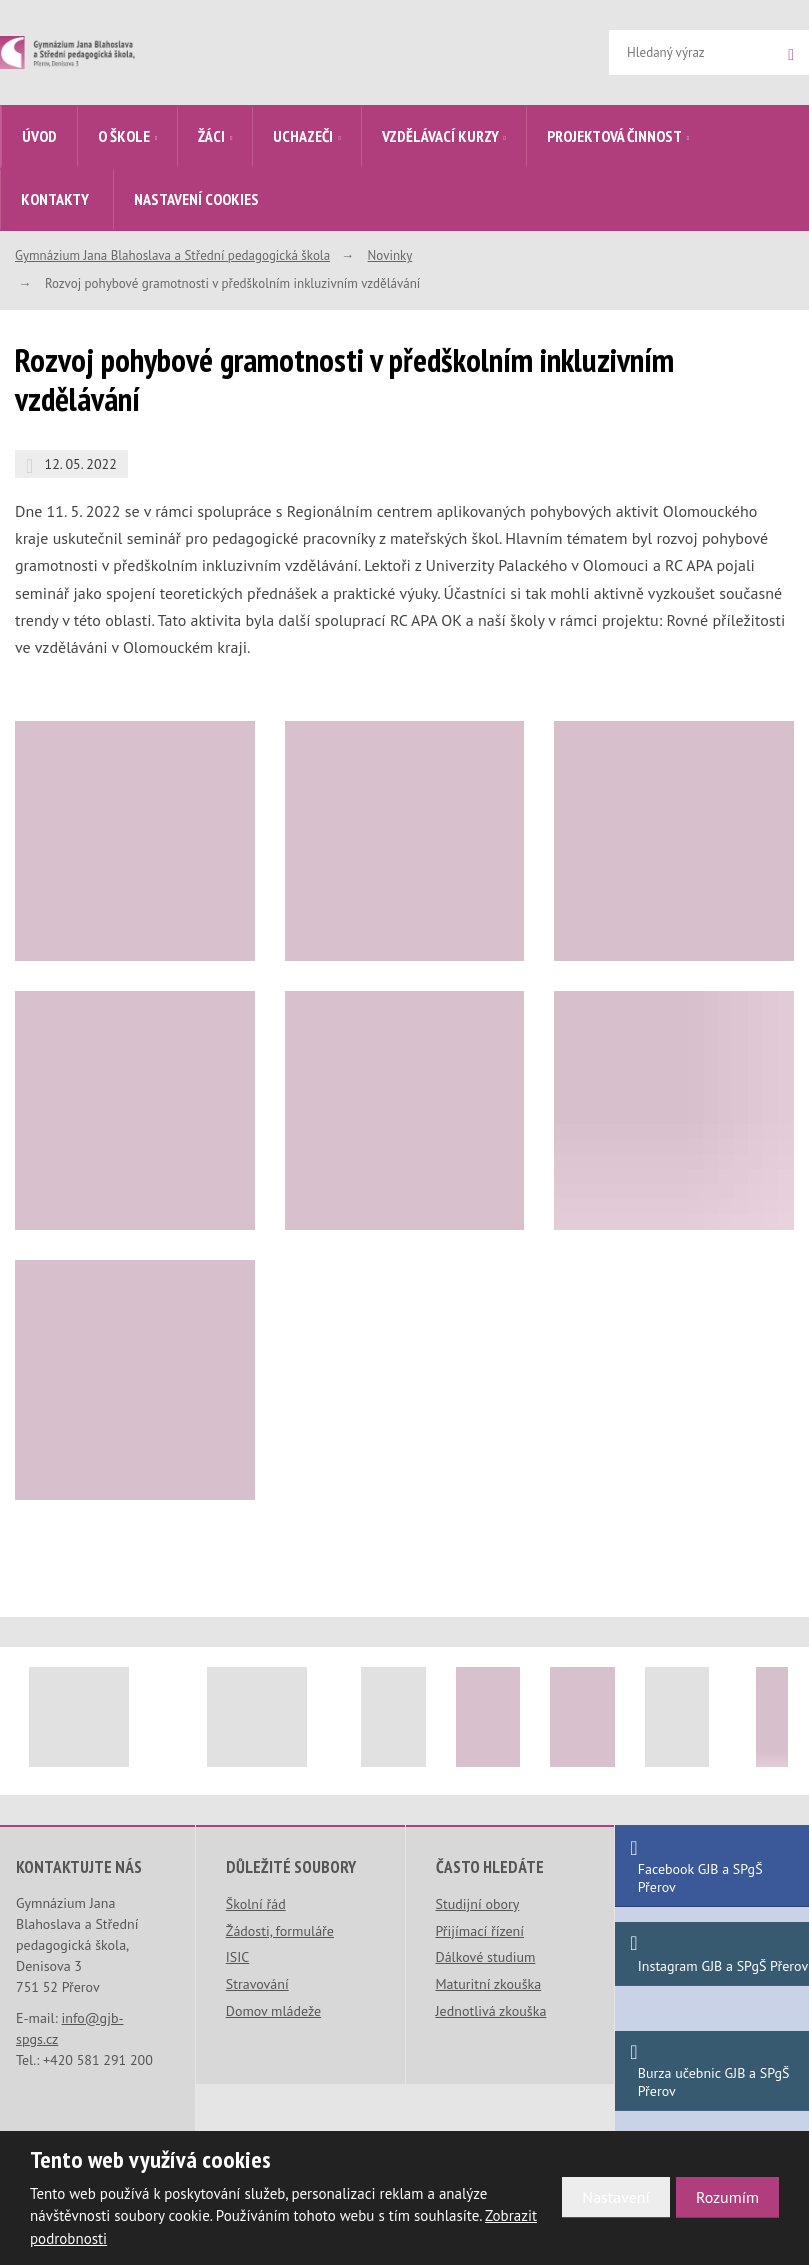  Describe the element at coordinates (486, 1957) in the screenshot. I see `Dálkové studium` at that location.